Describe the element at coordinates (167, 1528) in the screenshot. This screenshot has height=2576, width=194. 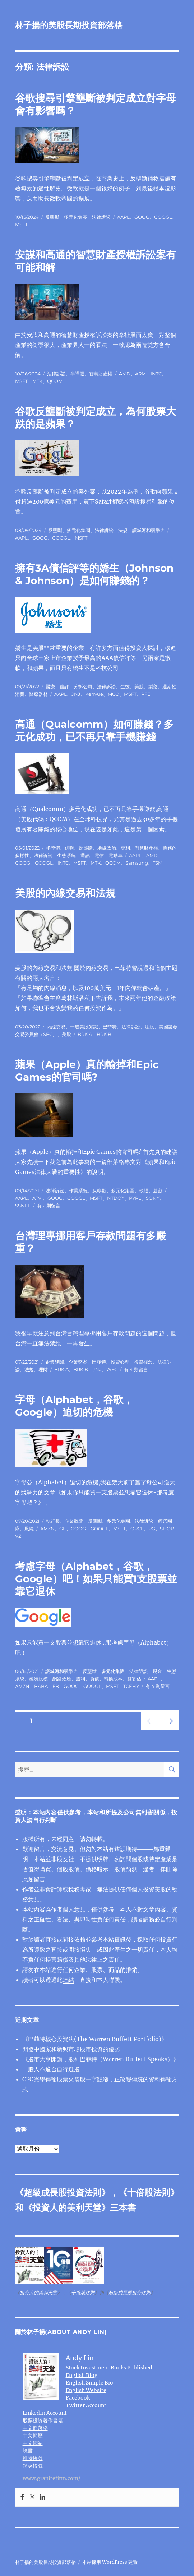
I see `SHOP` at that location.